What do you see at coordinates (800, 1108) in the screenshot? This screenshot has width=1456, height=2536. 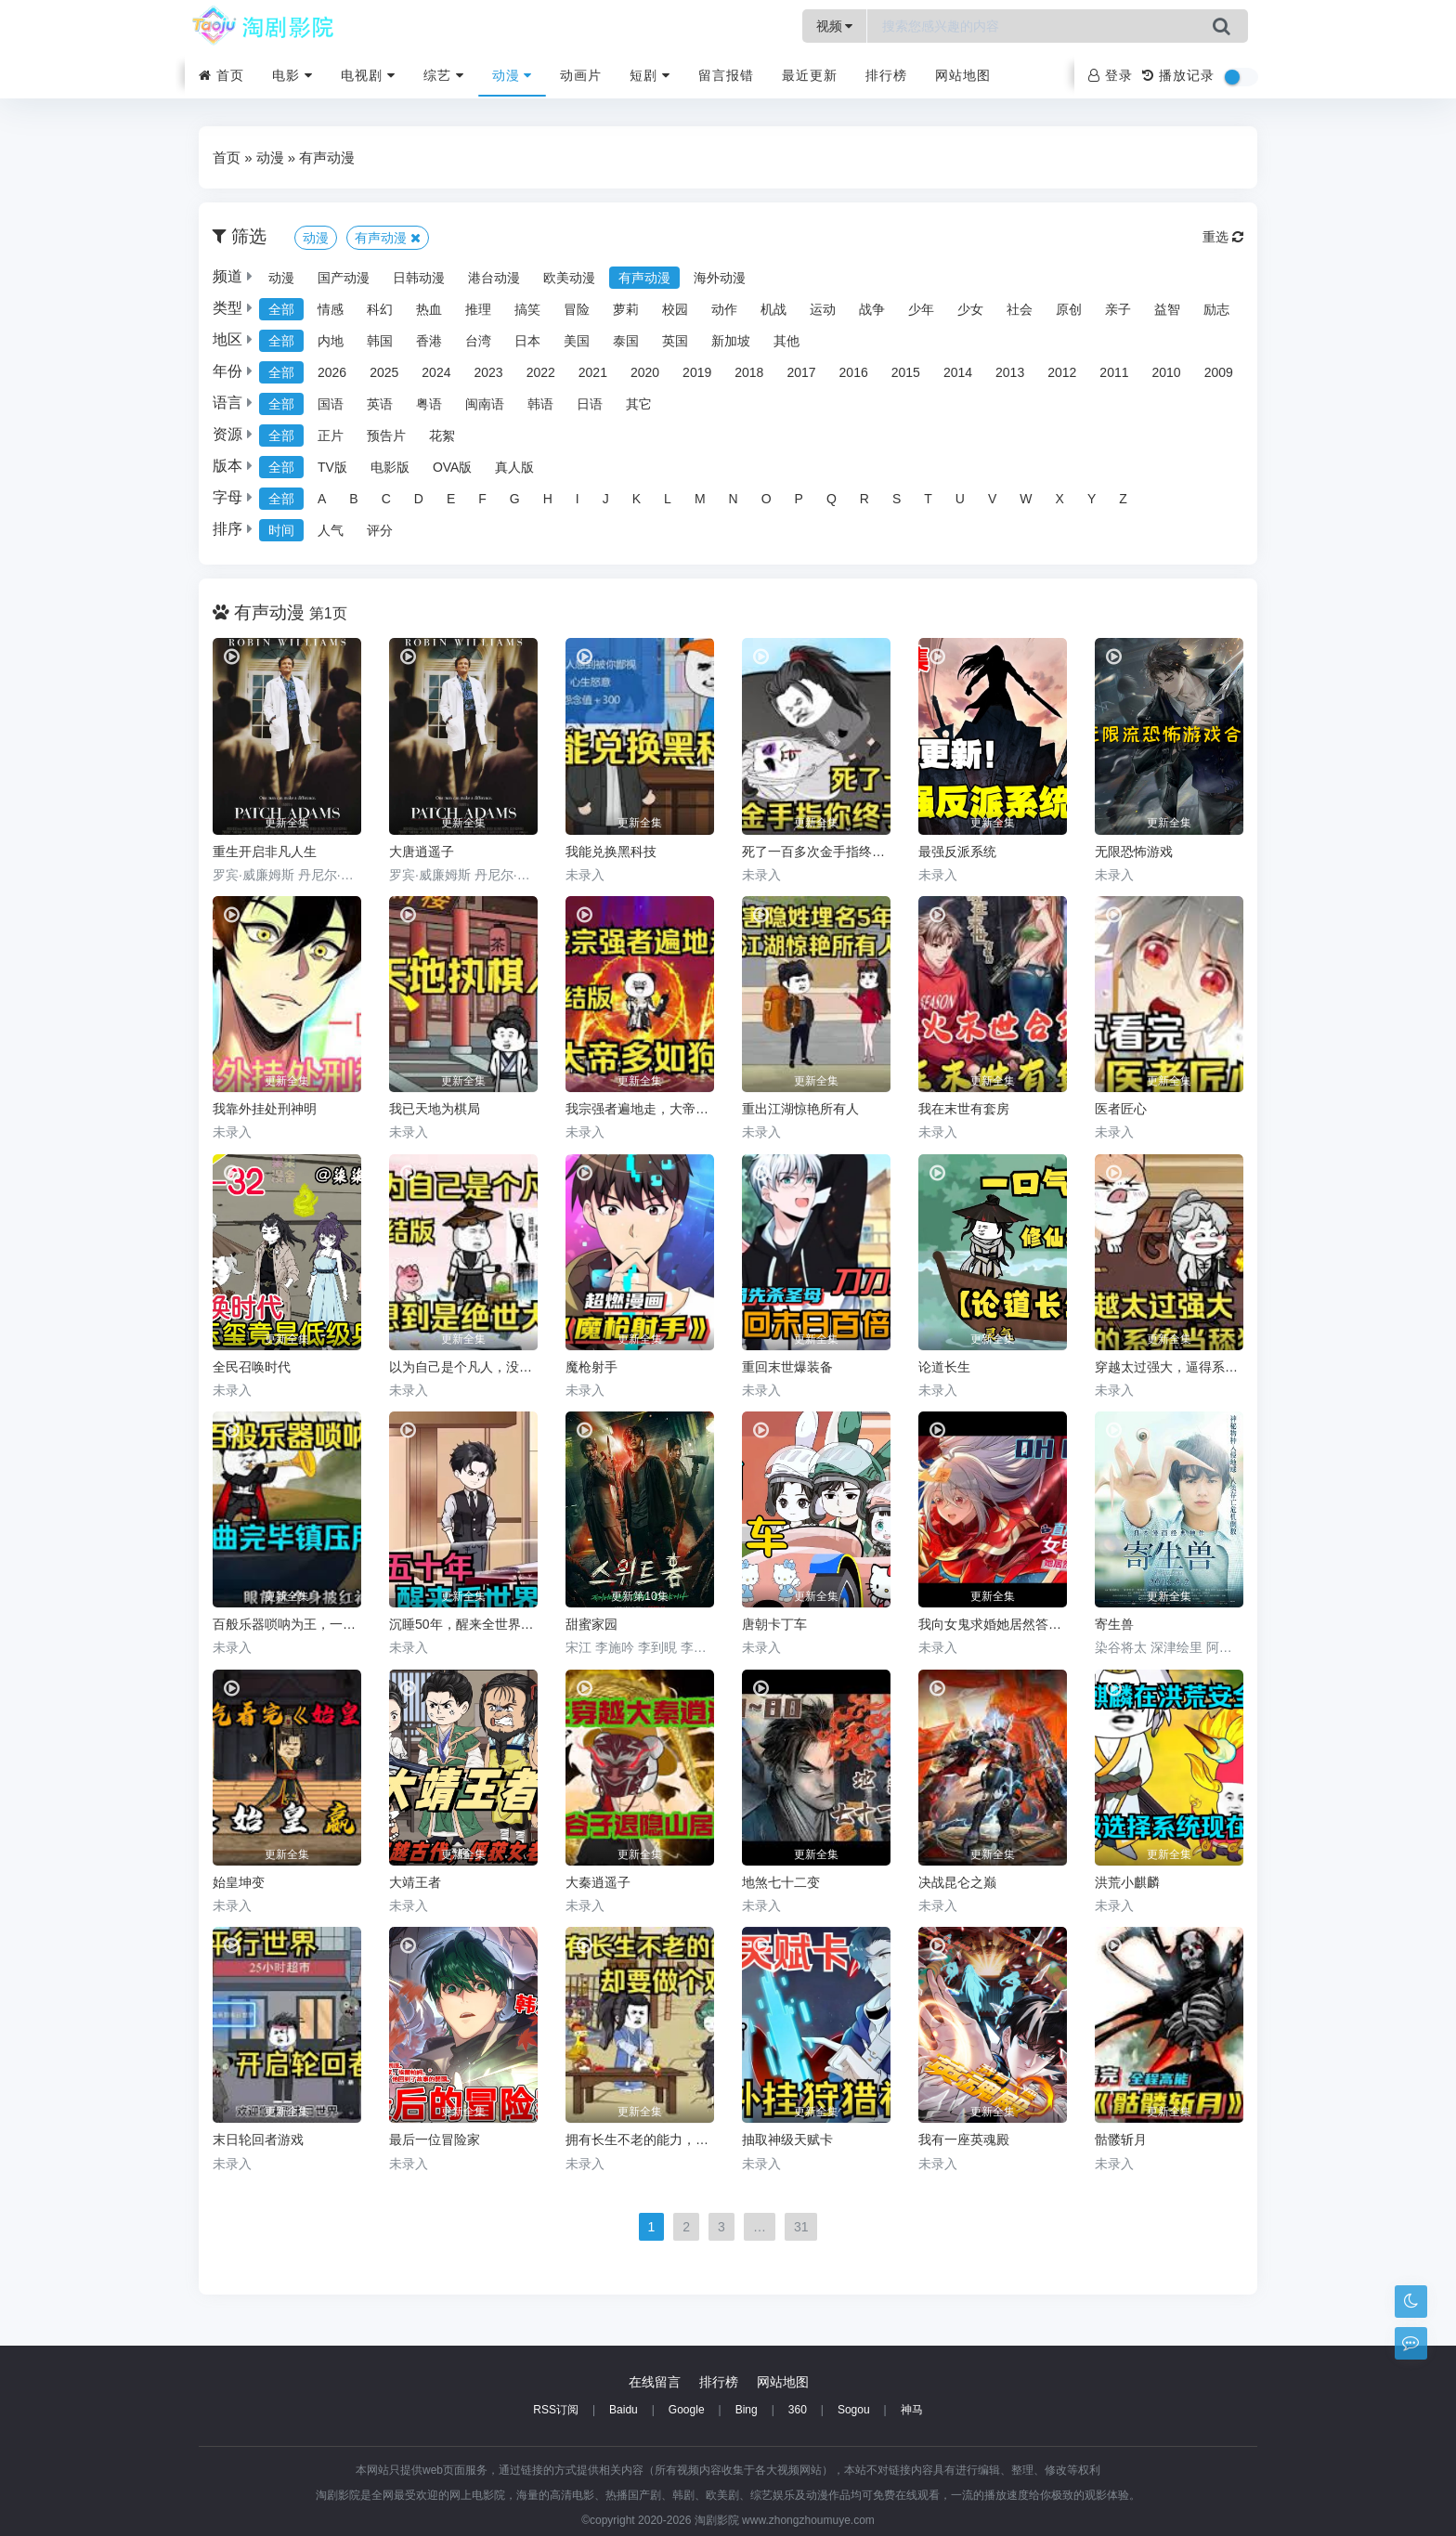 I see `重出江湖惊艳所有人` at bounding box center [800, 1108].